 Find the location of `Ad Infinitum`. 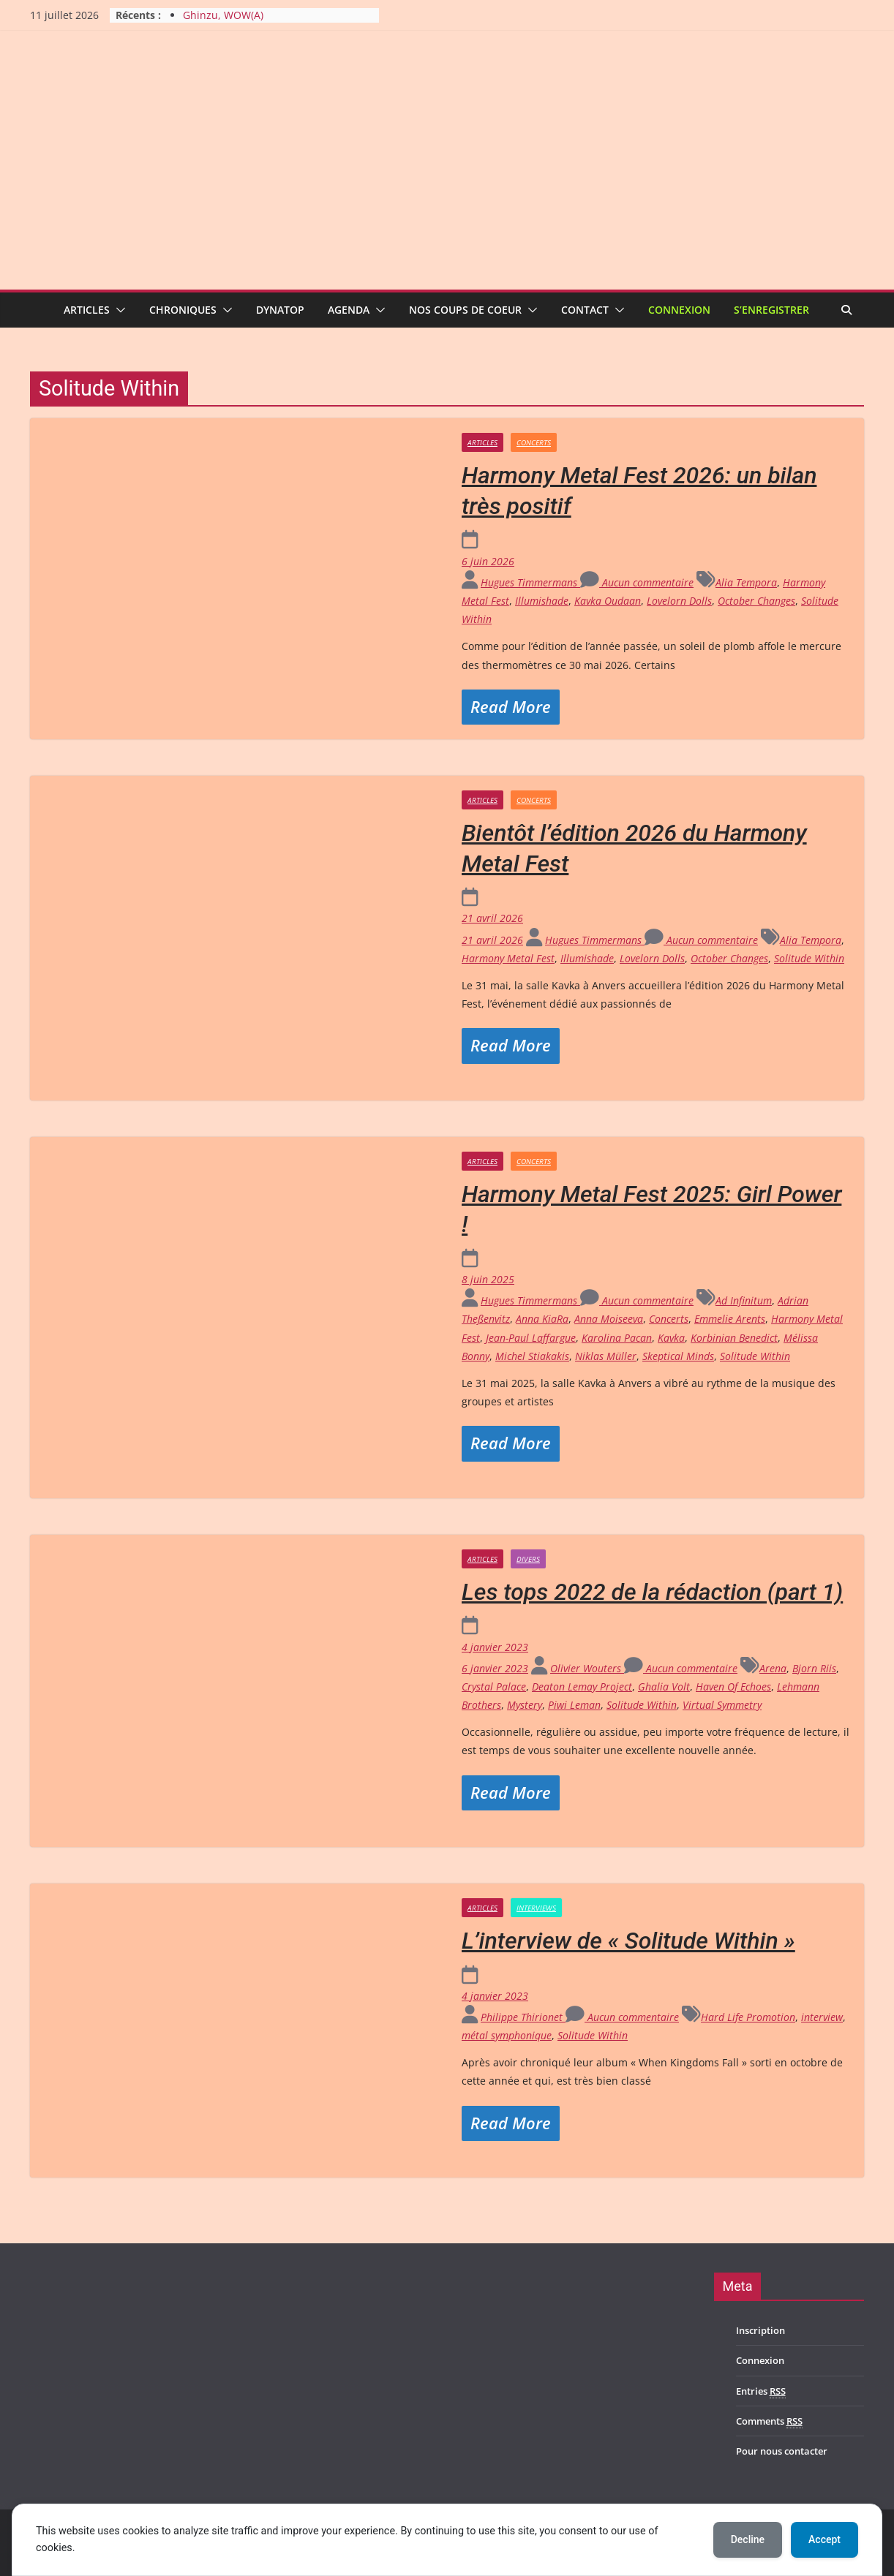

Ad Infinitum is located at coordinates (743, 1300).